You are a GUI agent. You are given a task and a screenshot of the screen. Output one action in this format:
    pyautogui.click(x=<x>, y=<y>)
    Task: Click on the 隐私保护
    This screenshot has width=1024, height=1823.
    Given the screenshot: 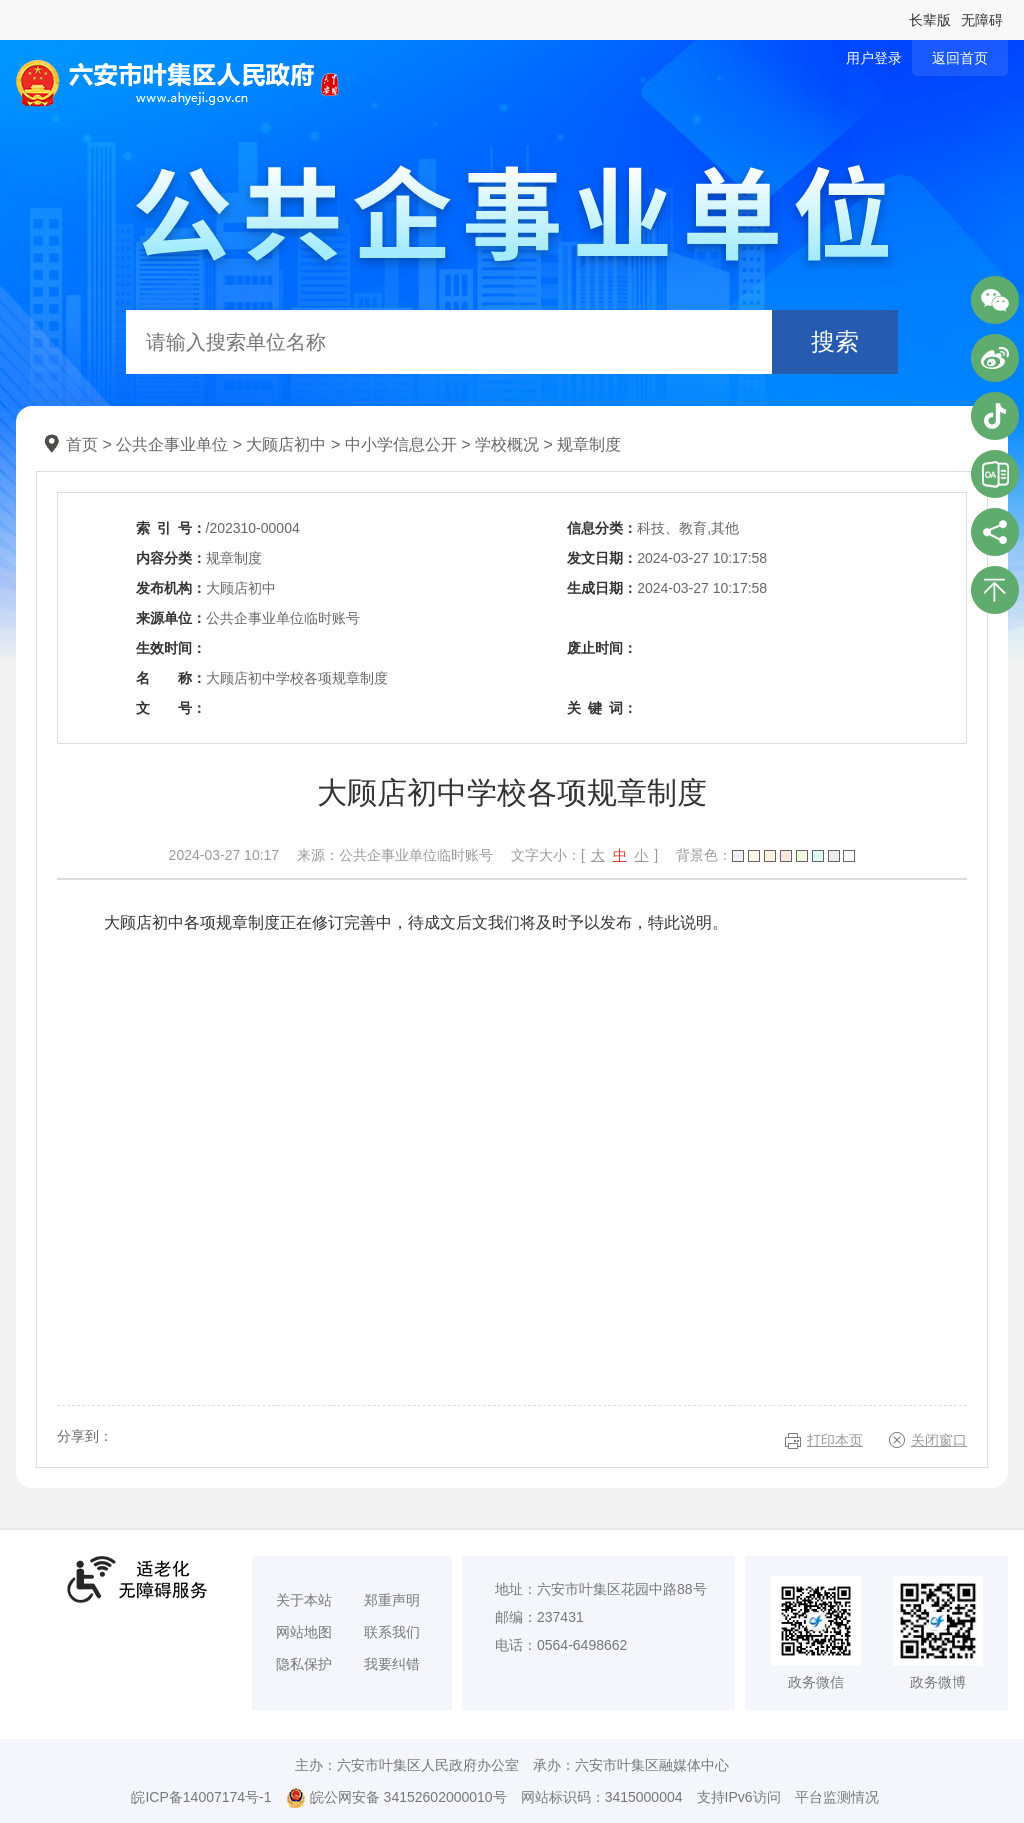 What is the action you would take?
    pyautogui.click(x=304, y=1664)
    